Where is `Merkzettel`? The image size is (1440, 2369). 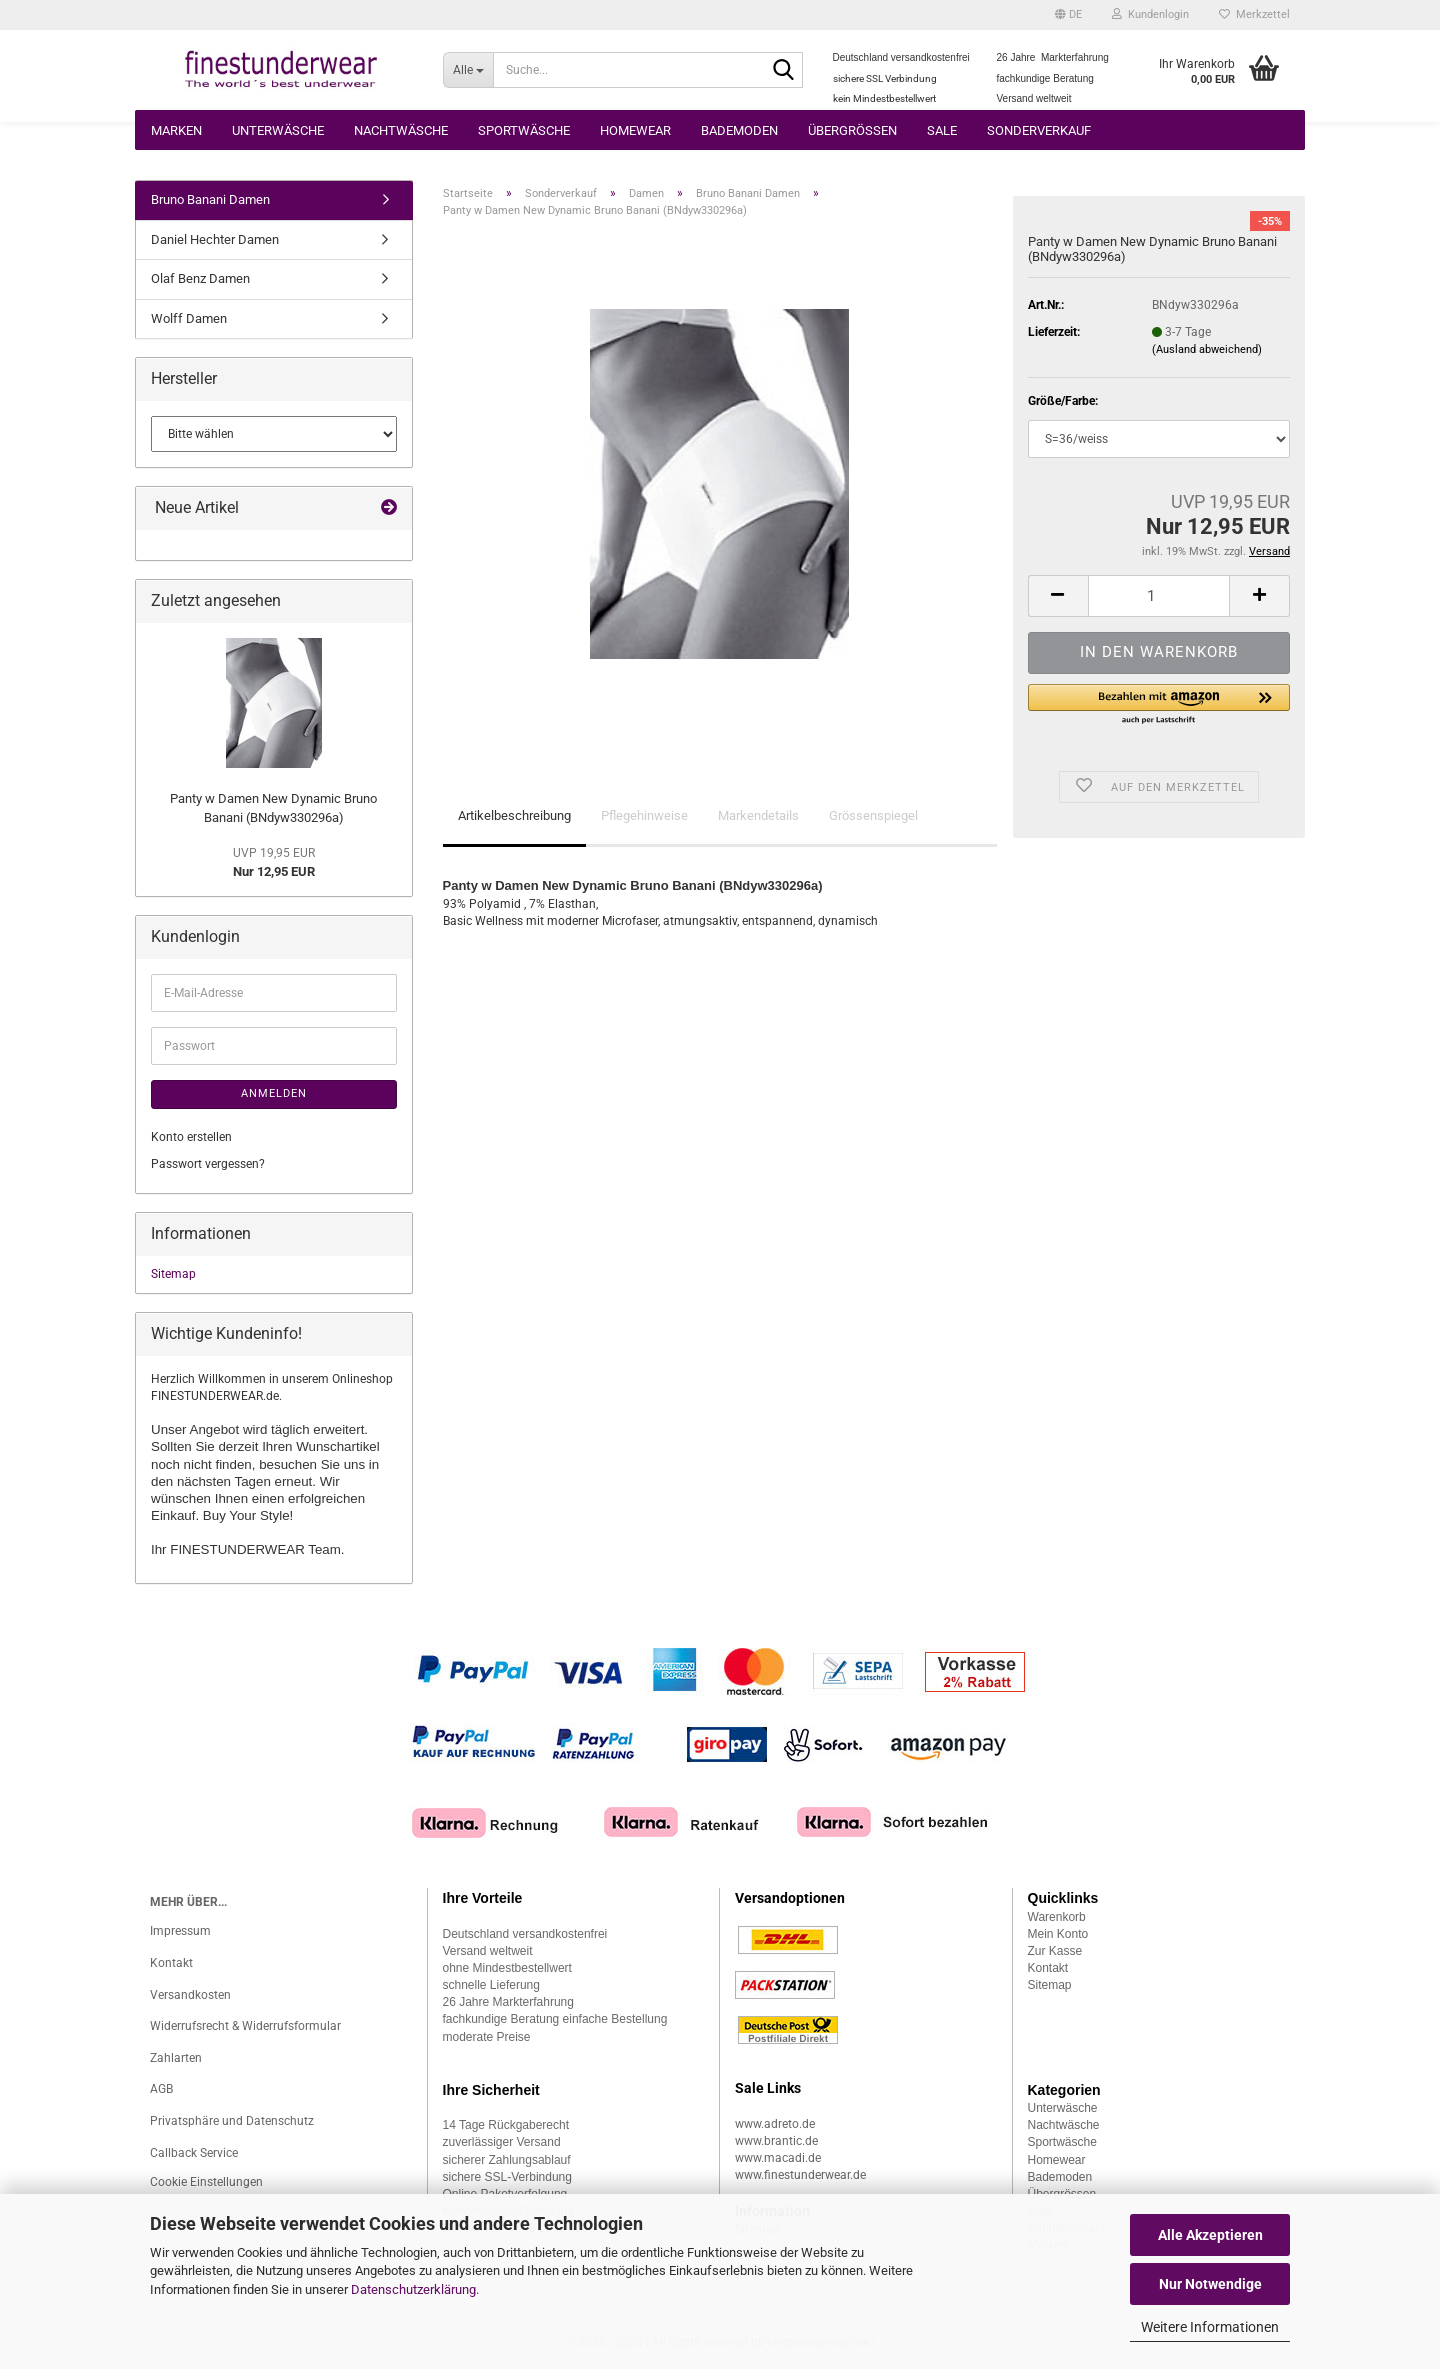
Merkzettel is located at coordinates (1254, 14).